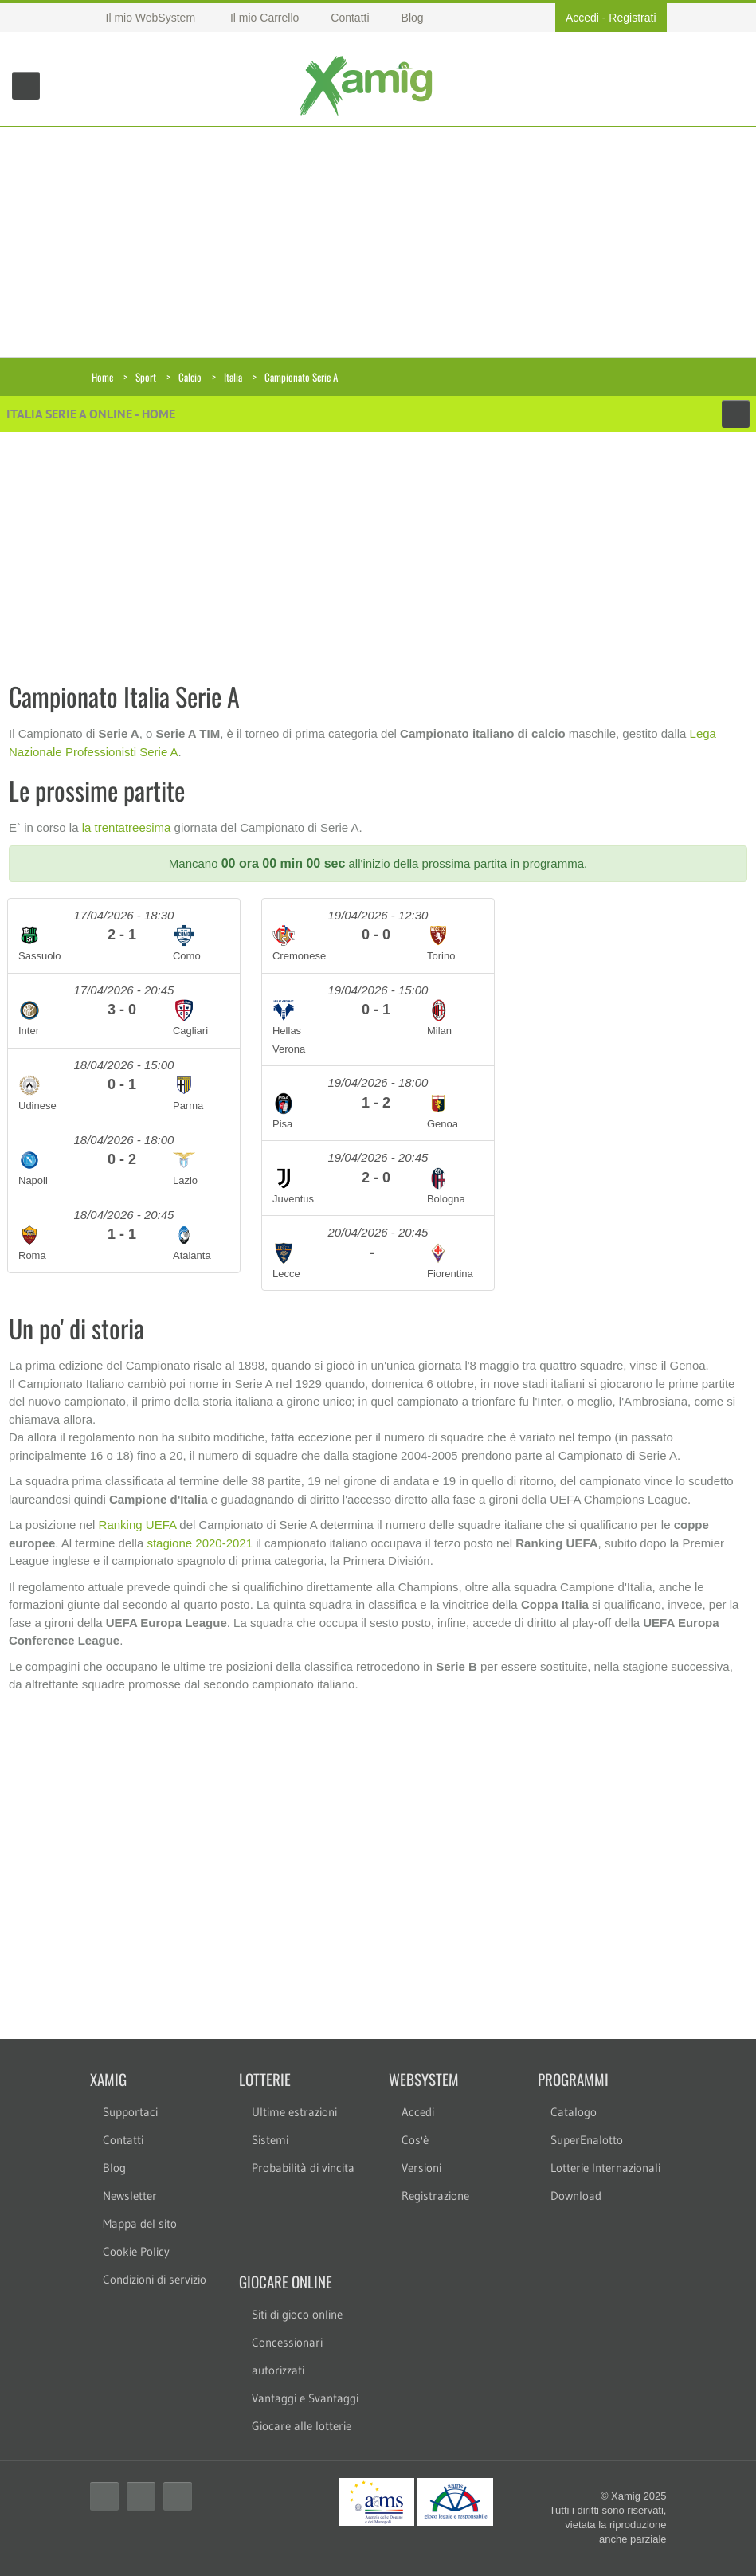 This screenshot has width=756, height=2576. What do you see at coordinates (421, 2167) in the screenshot?
I see `Versioni` at bounding box center [421, 2167].